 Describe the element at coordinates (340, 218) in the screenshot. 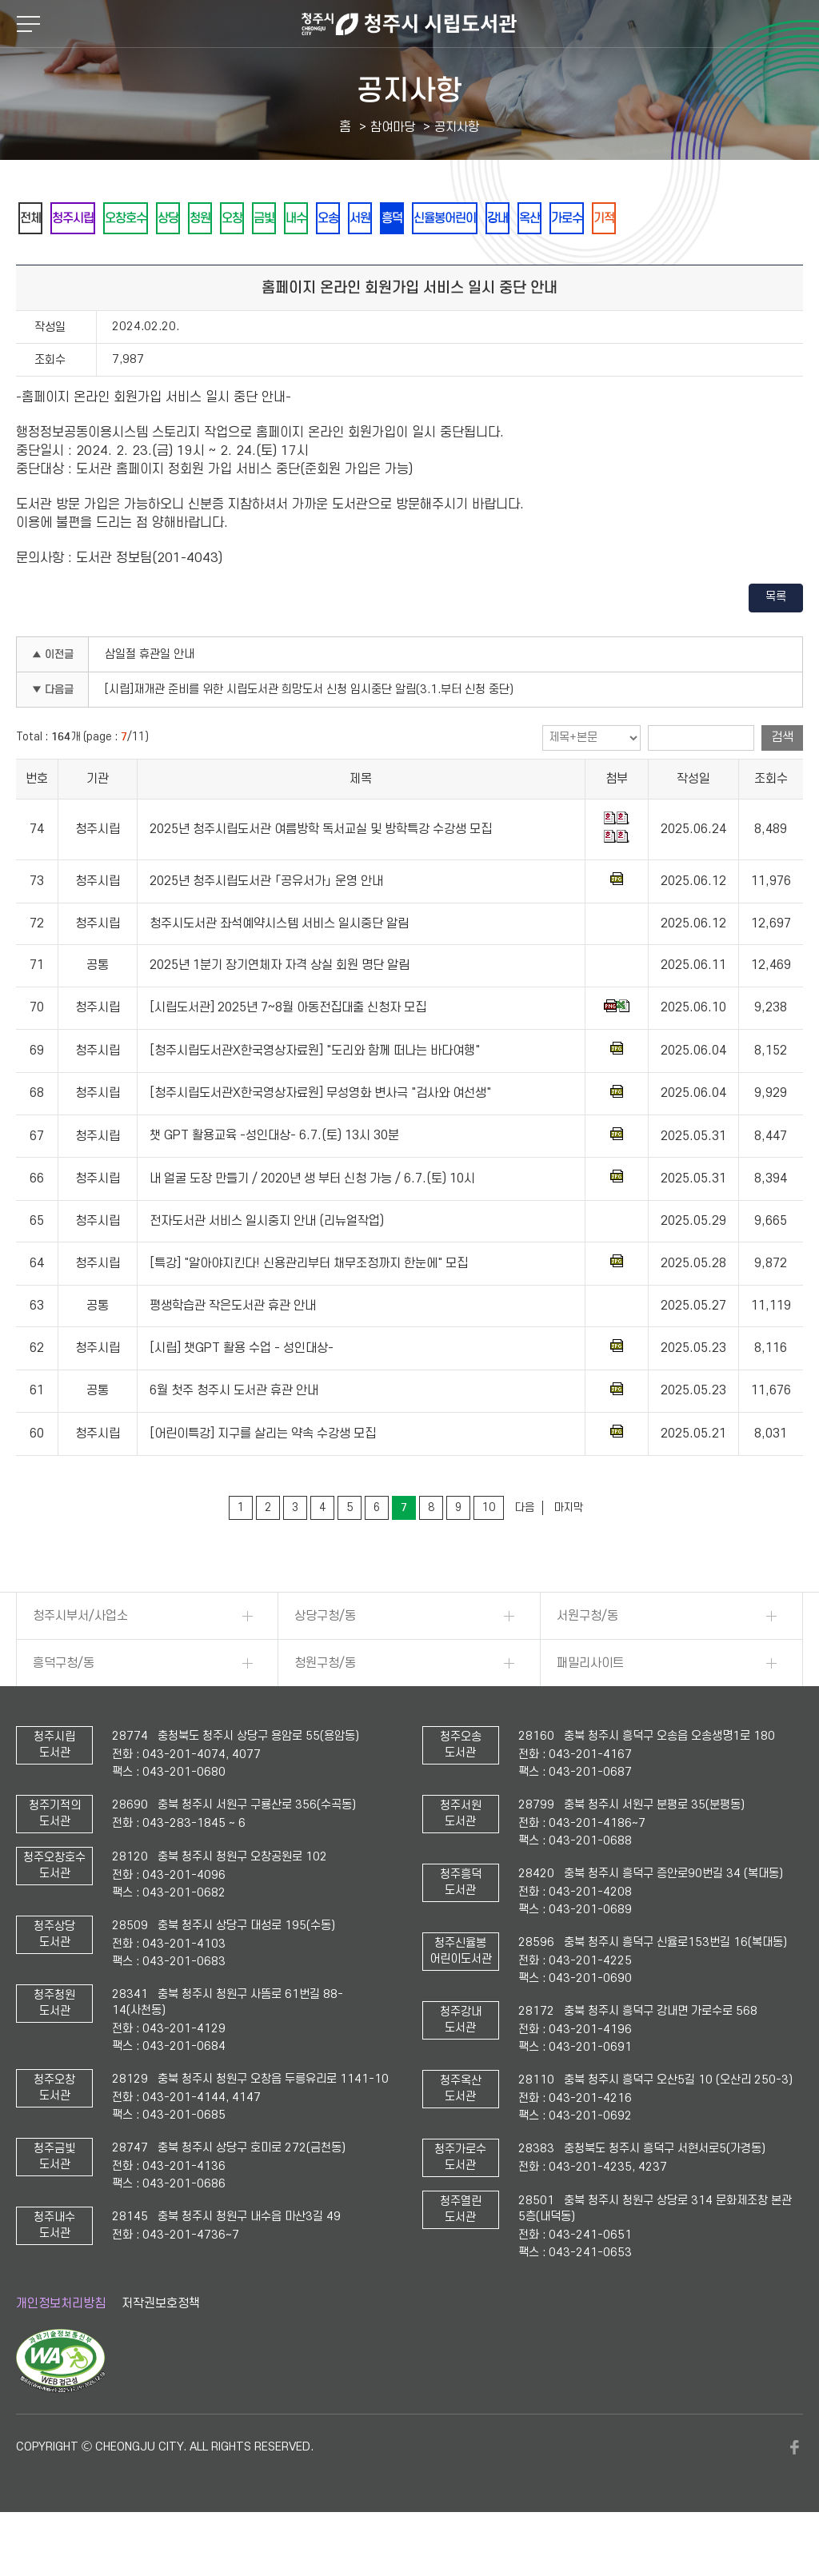

I see `금빛` at that location.